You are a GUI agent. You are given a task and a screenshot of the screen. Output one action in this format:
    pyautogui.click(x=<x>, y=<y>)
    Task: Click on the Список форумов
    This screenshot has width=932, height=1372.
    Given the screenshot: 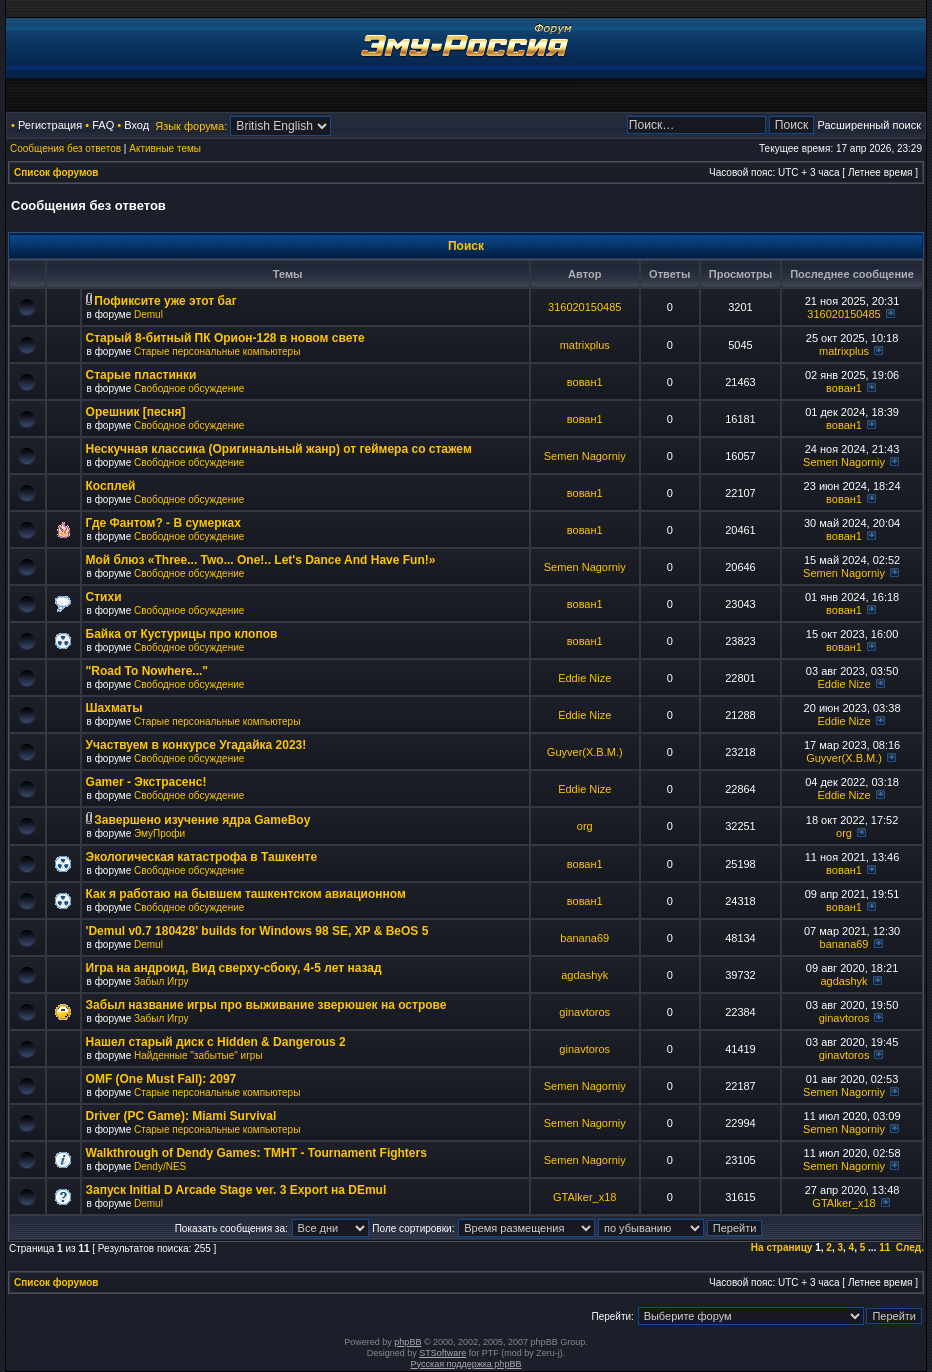 What is the action you would take?
    pyautogui.click(x=56, y=172)
    